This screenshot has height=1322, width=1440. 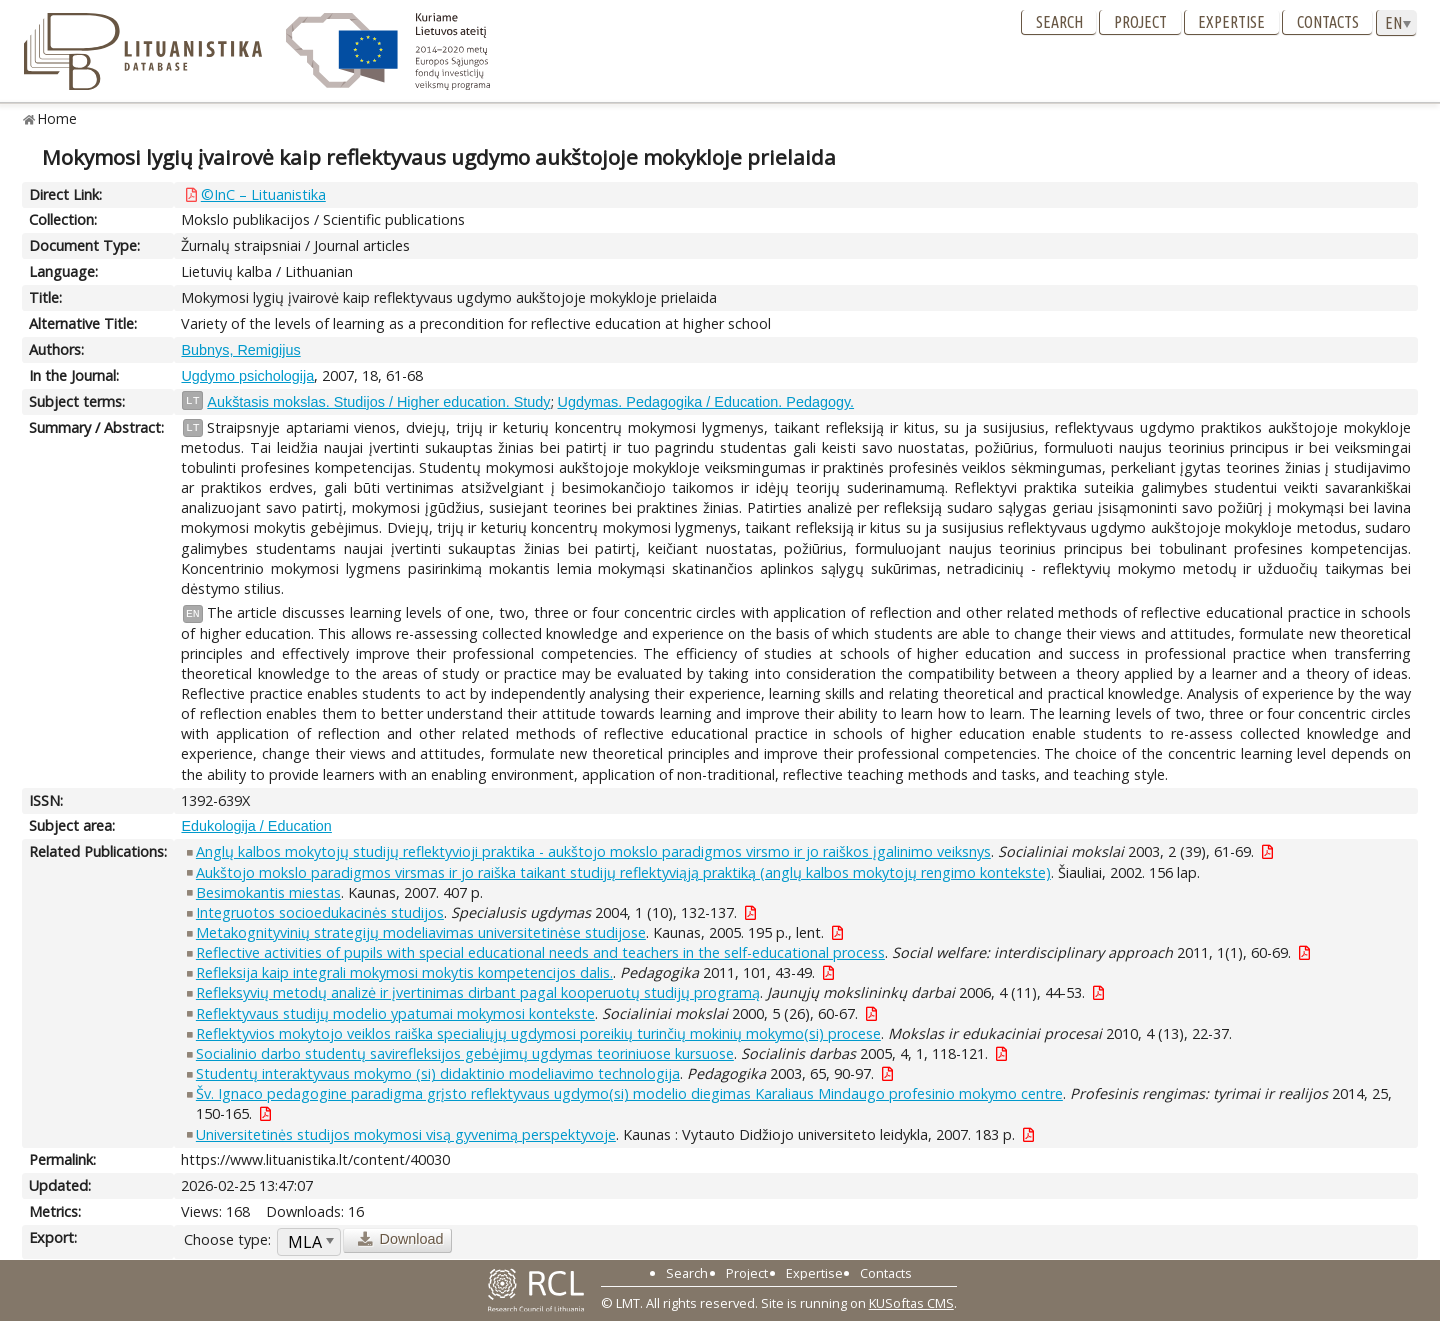 I want to click on Ugdymas. Pedagogika / Education. Pedagogy., so click(x=706, y=402).